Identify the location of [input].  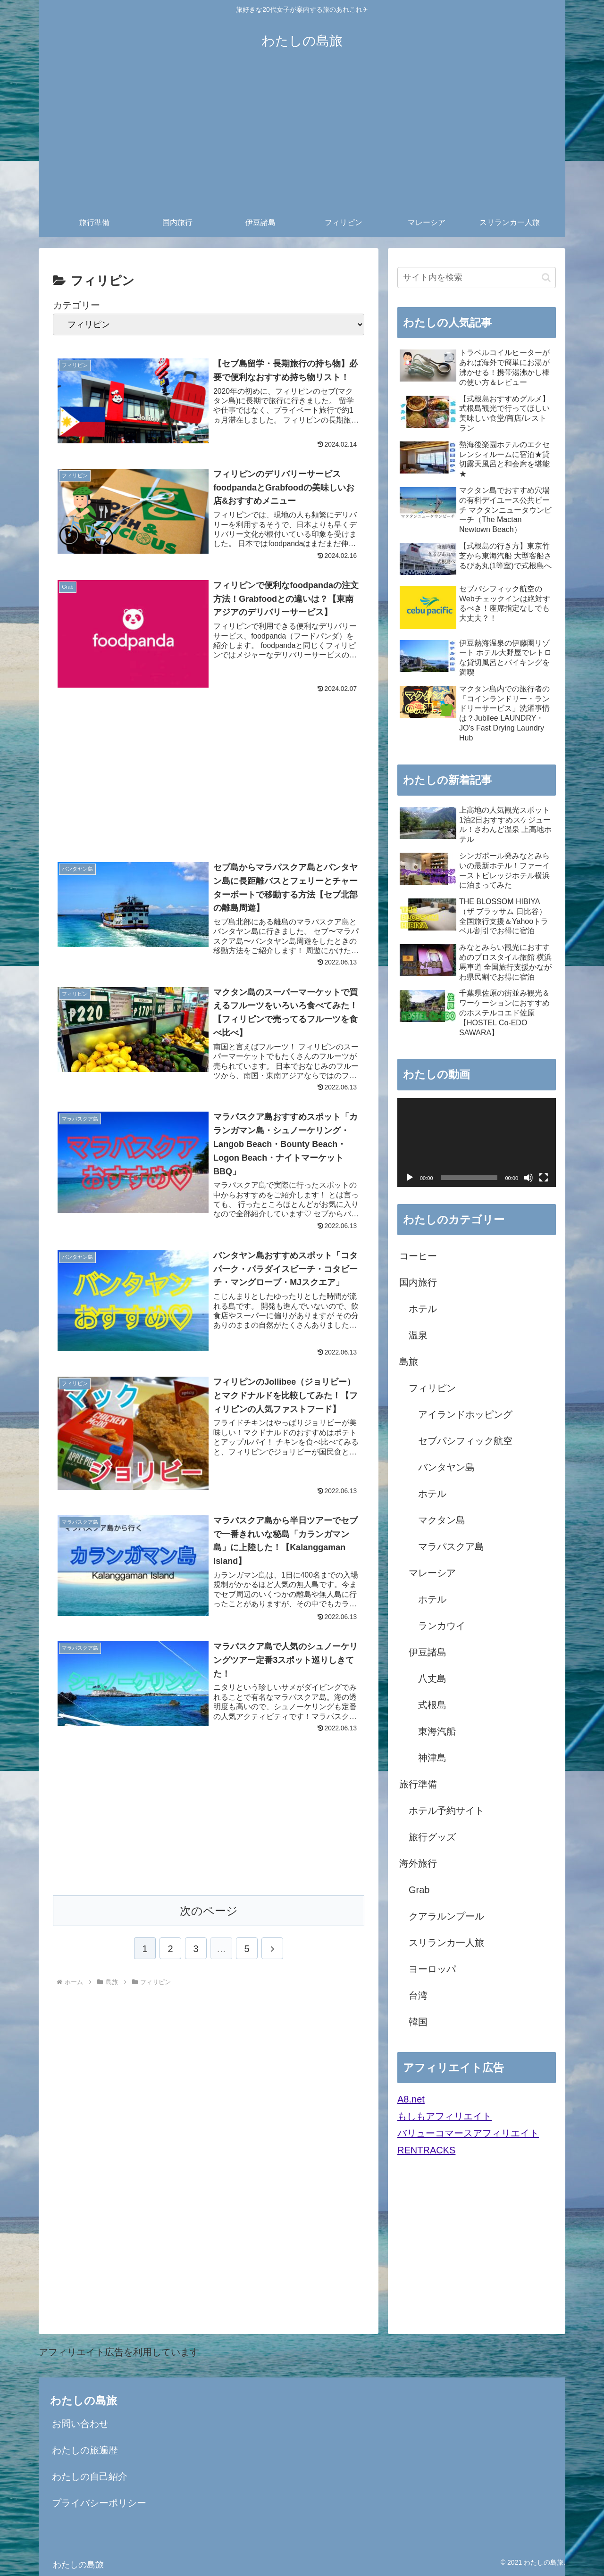
(476, 277).